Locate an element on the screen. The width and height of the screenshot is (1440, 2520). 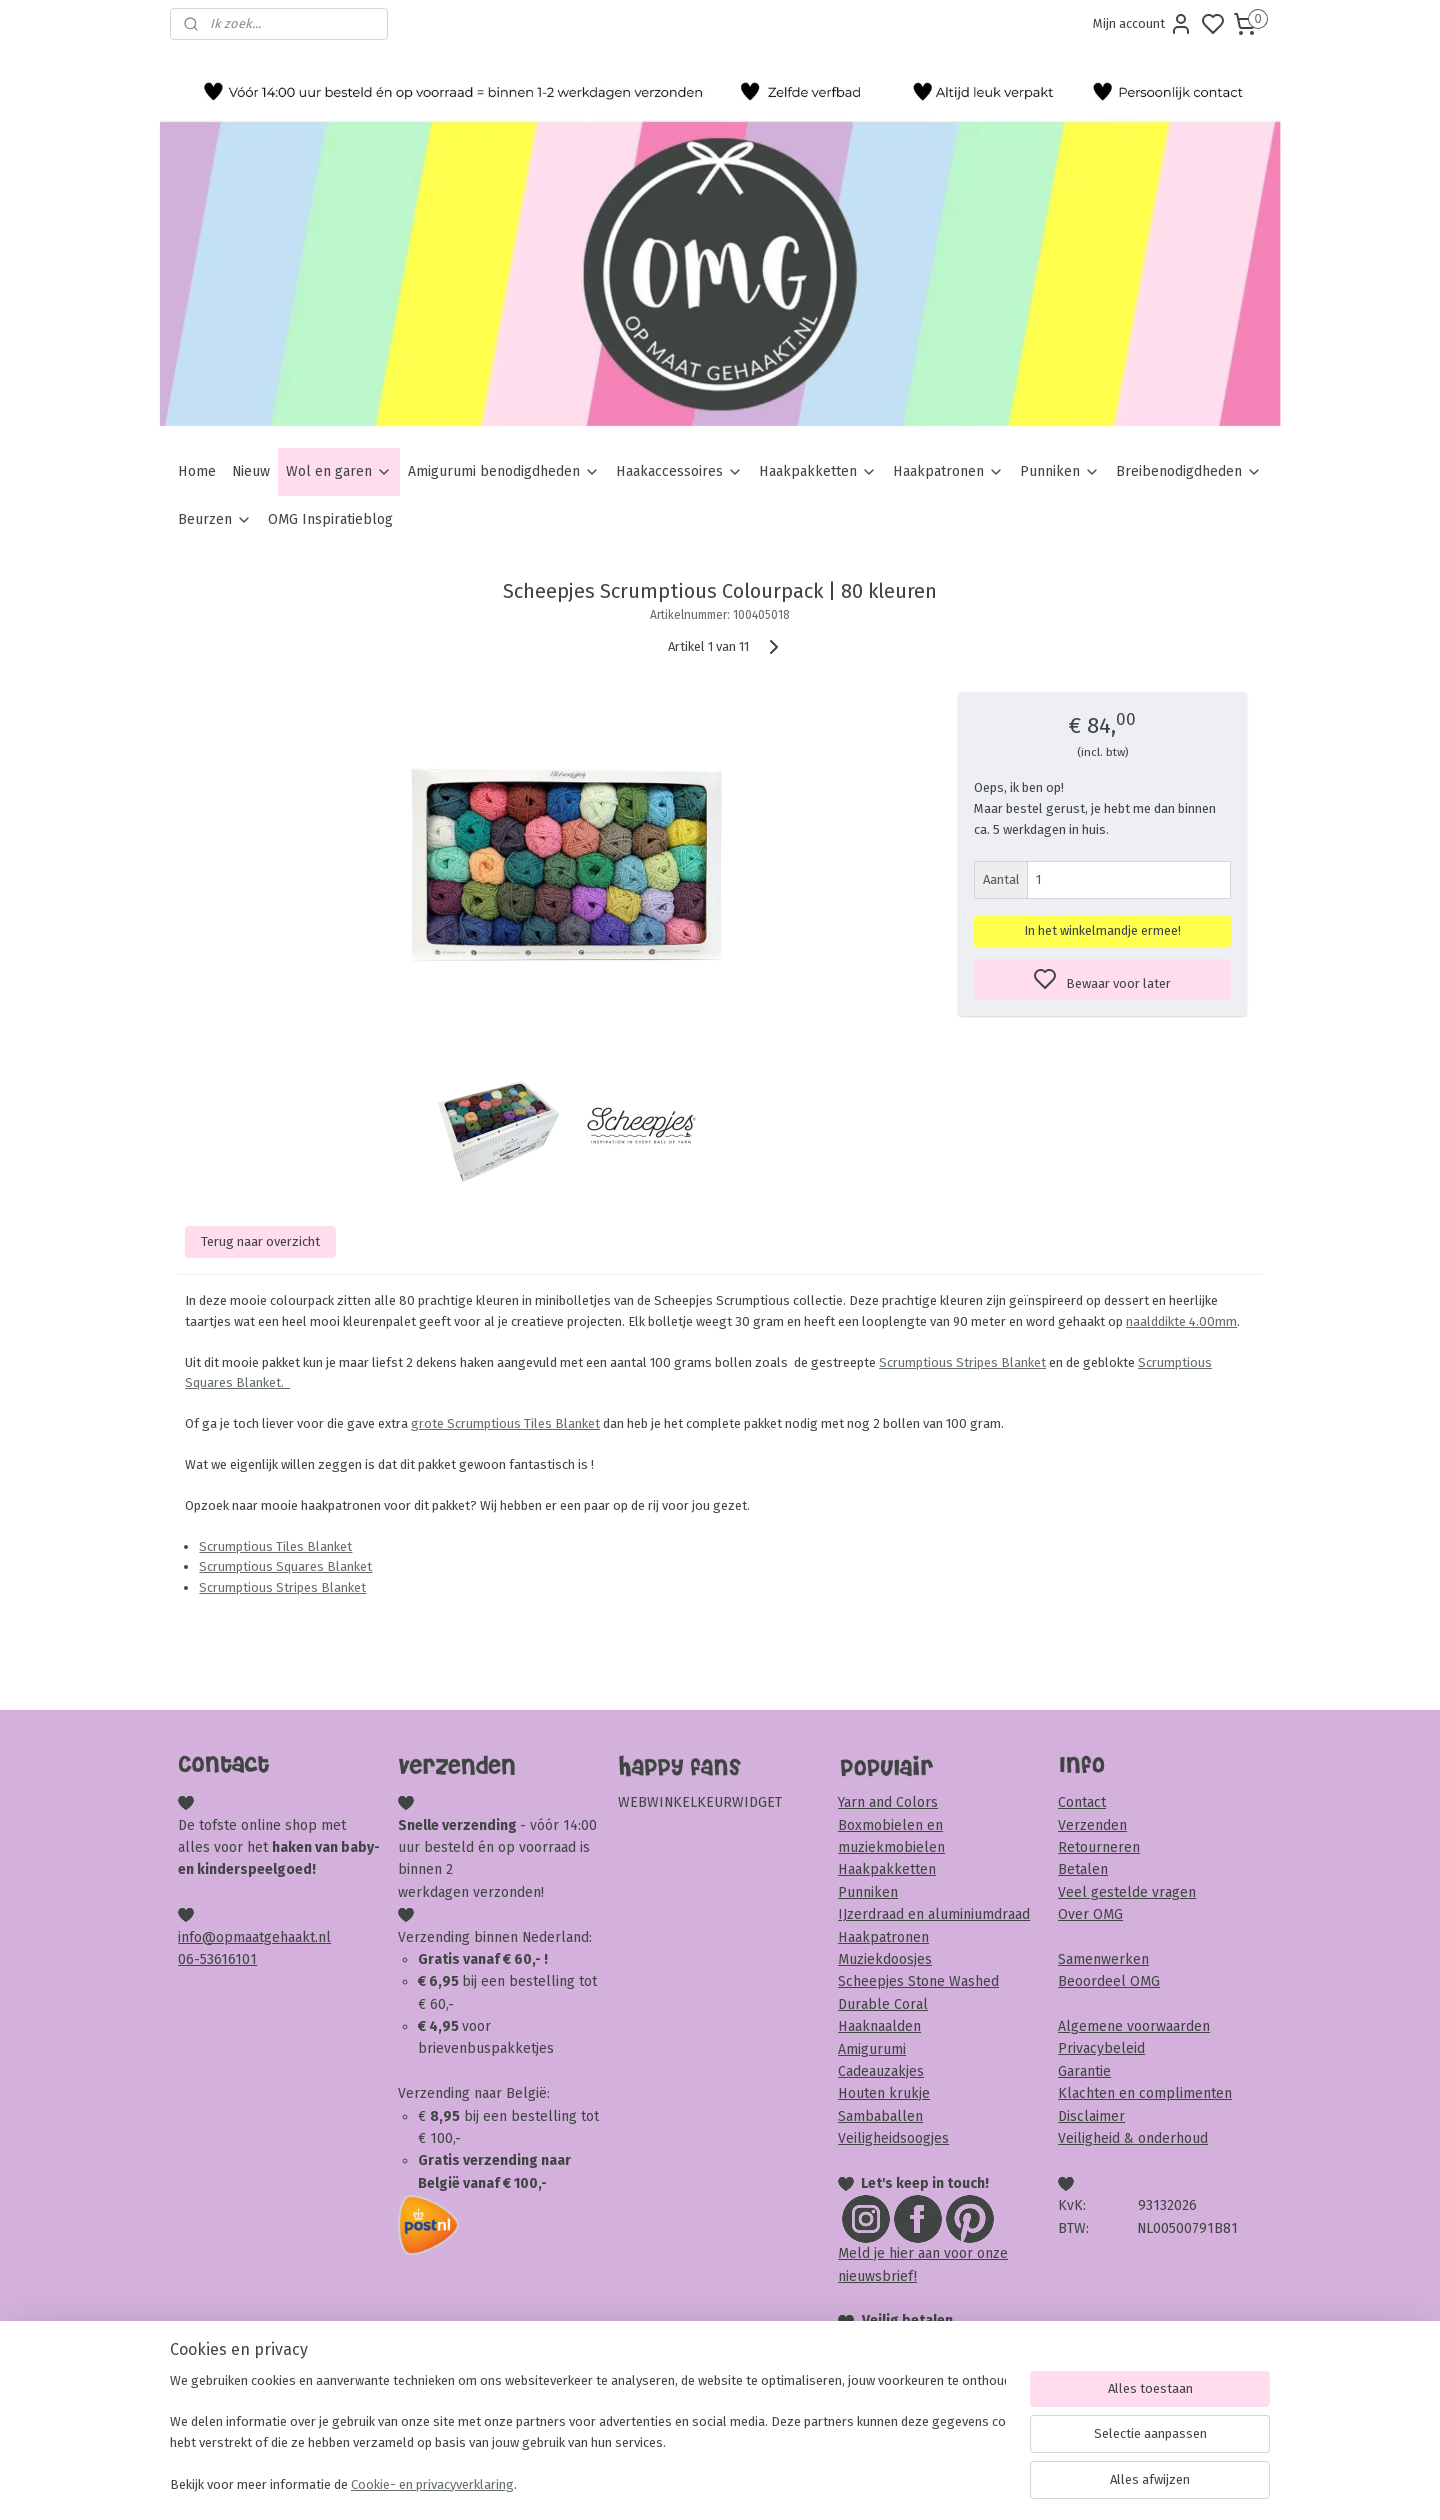
Garantie is located at coordinates (1084, 2071).